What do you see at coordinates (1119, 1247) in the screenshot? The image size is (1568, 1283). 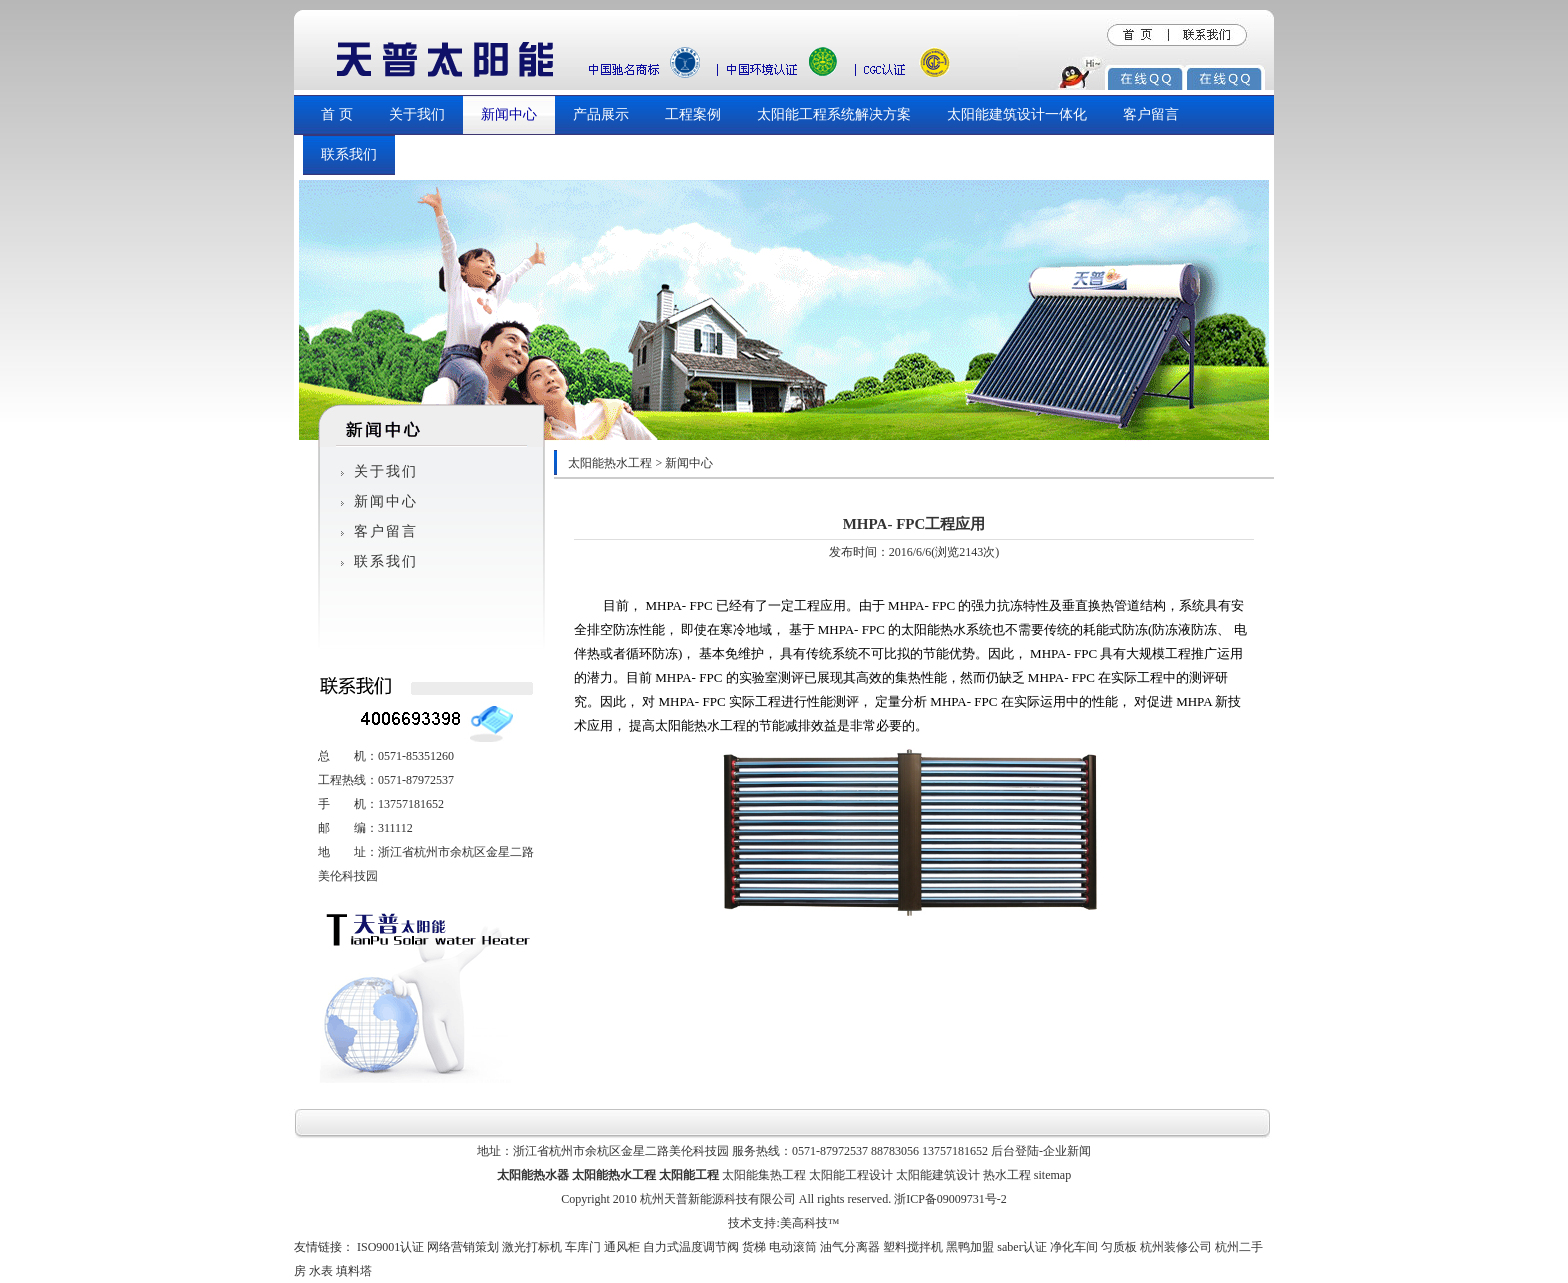 I see `匀质板` at bounding box center [1119, 1247].